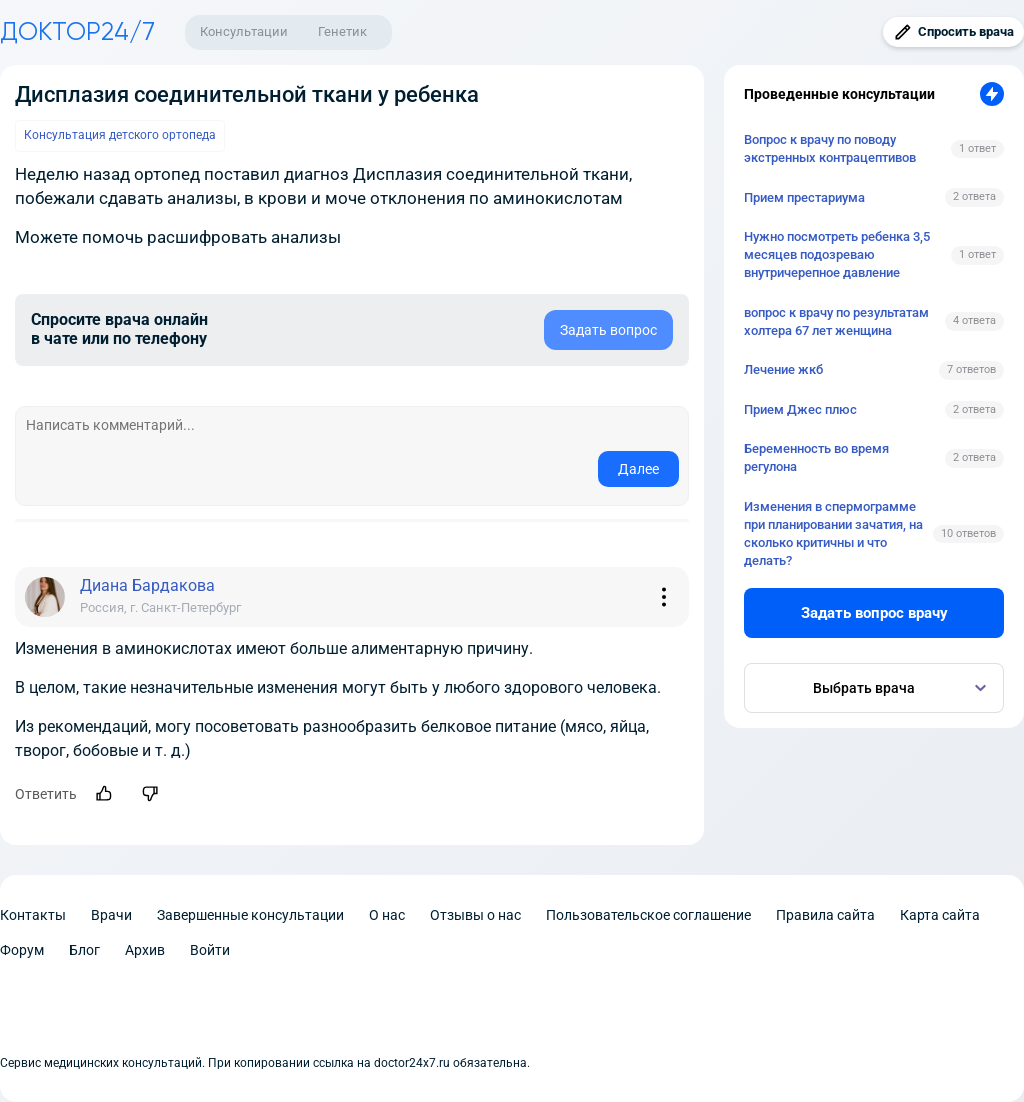 The image size is (1024, 1102). Describe the element at coordinates (833, 534) in the screenshot. I see `Изменения в спермограмме при планировании зачатия, на сколько критичны и что делать?` at that location.